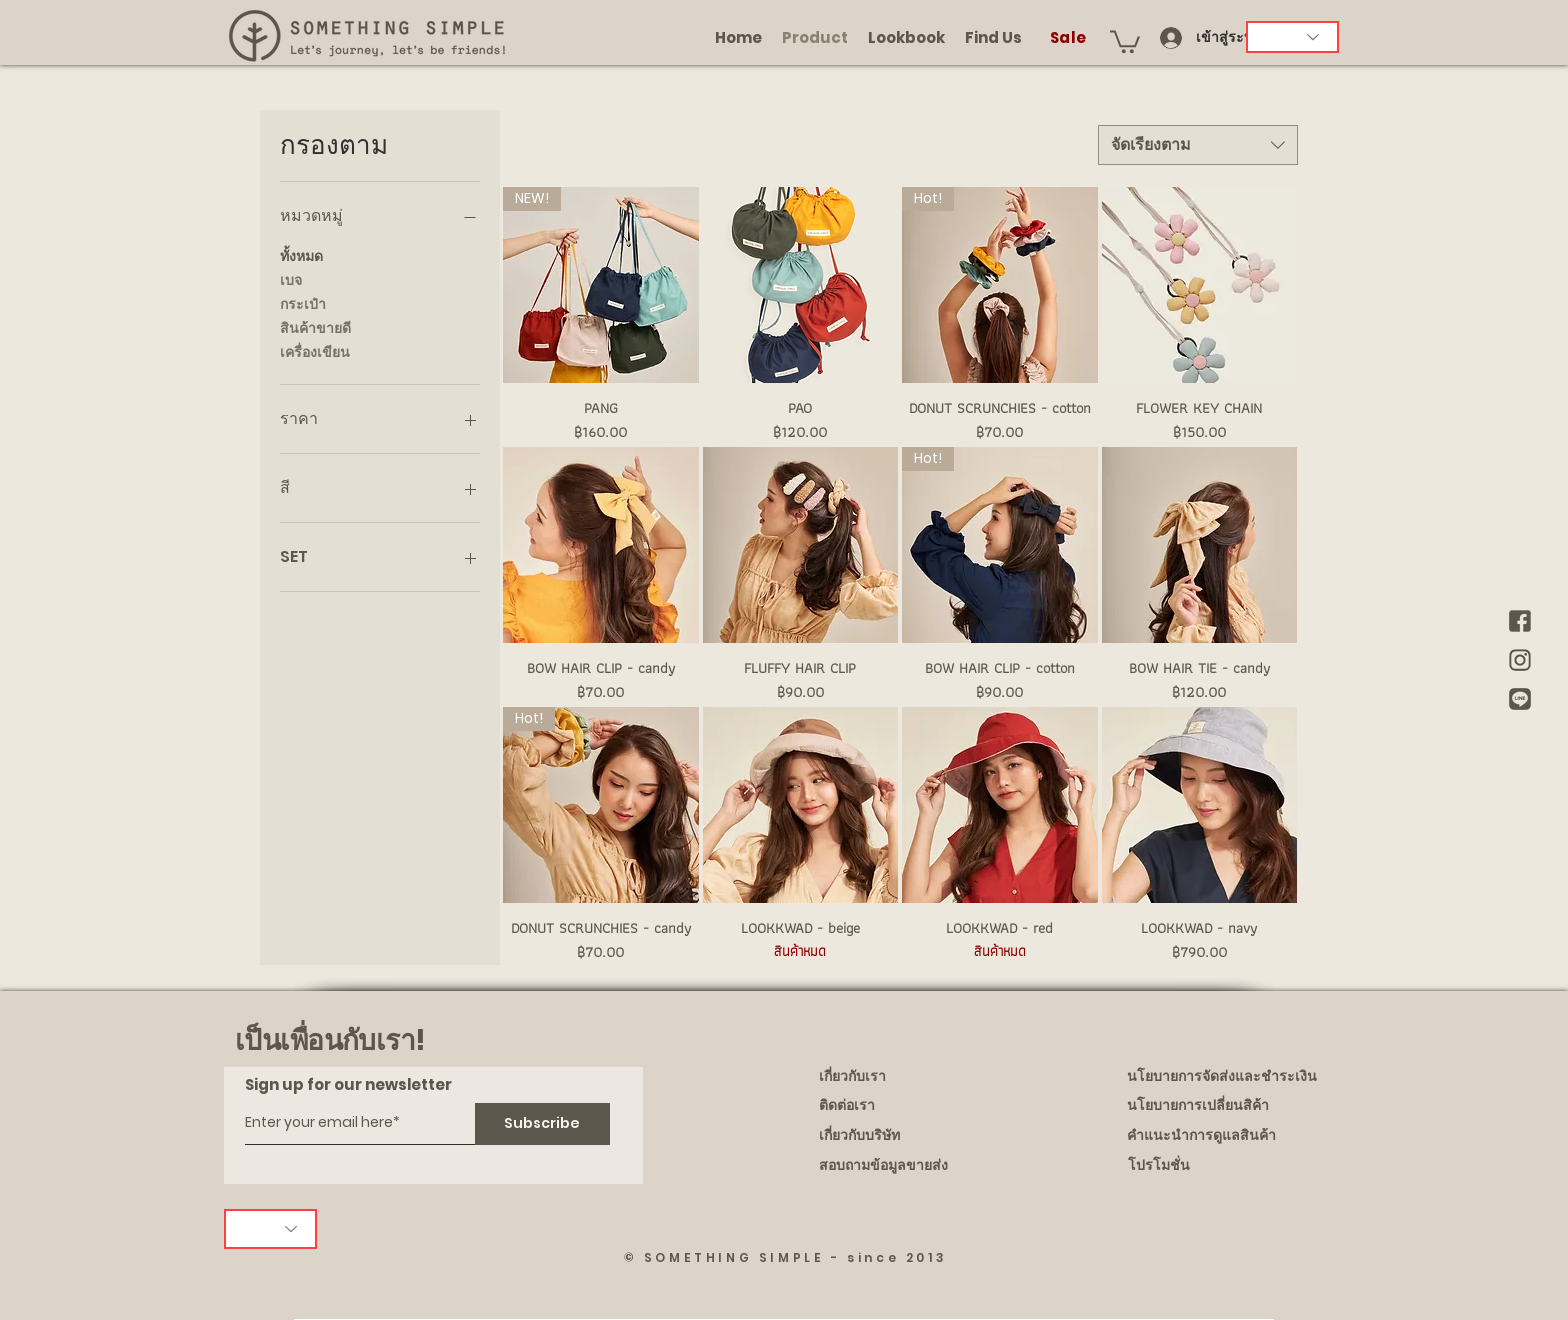 This screenshot has height=1320, width=1568. I want to click on เครื่องเขียน, so click(315, 351).